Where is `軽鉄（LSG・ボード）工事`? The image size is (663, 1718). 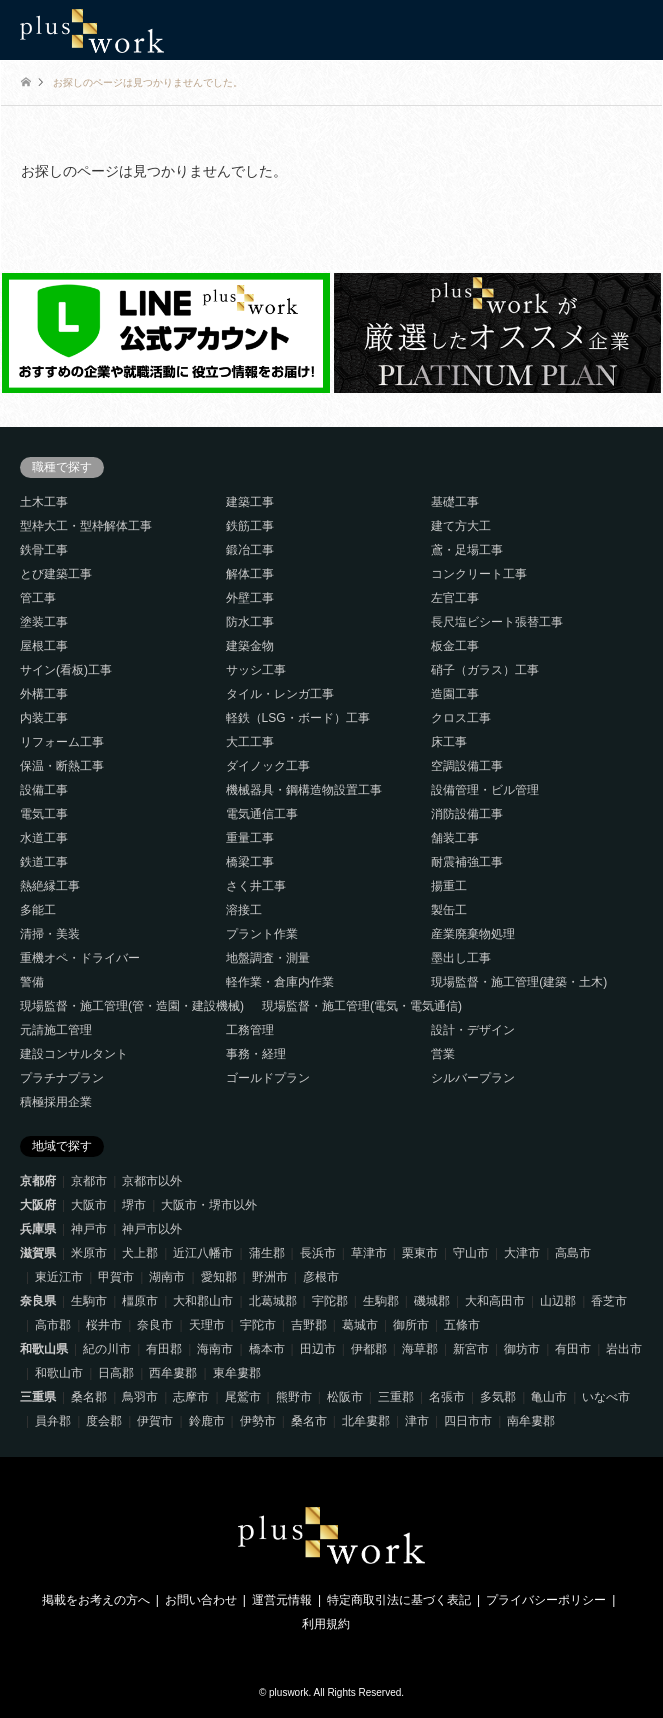
軽鉄（LSG・ボード）工事 is located at coordinates (298, 718).